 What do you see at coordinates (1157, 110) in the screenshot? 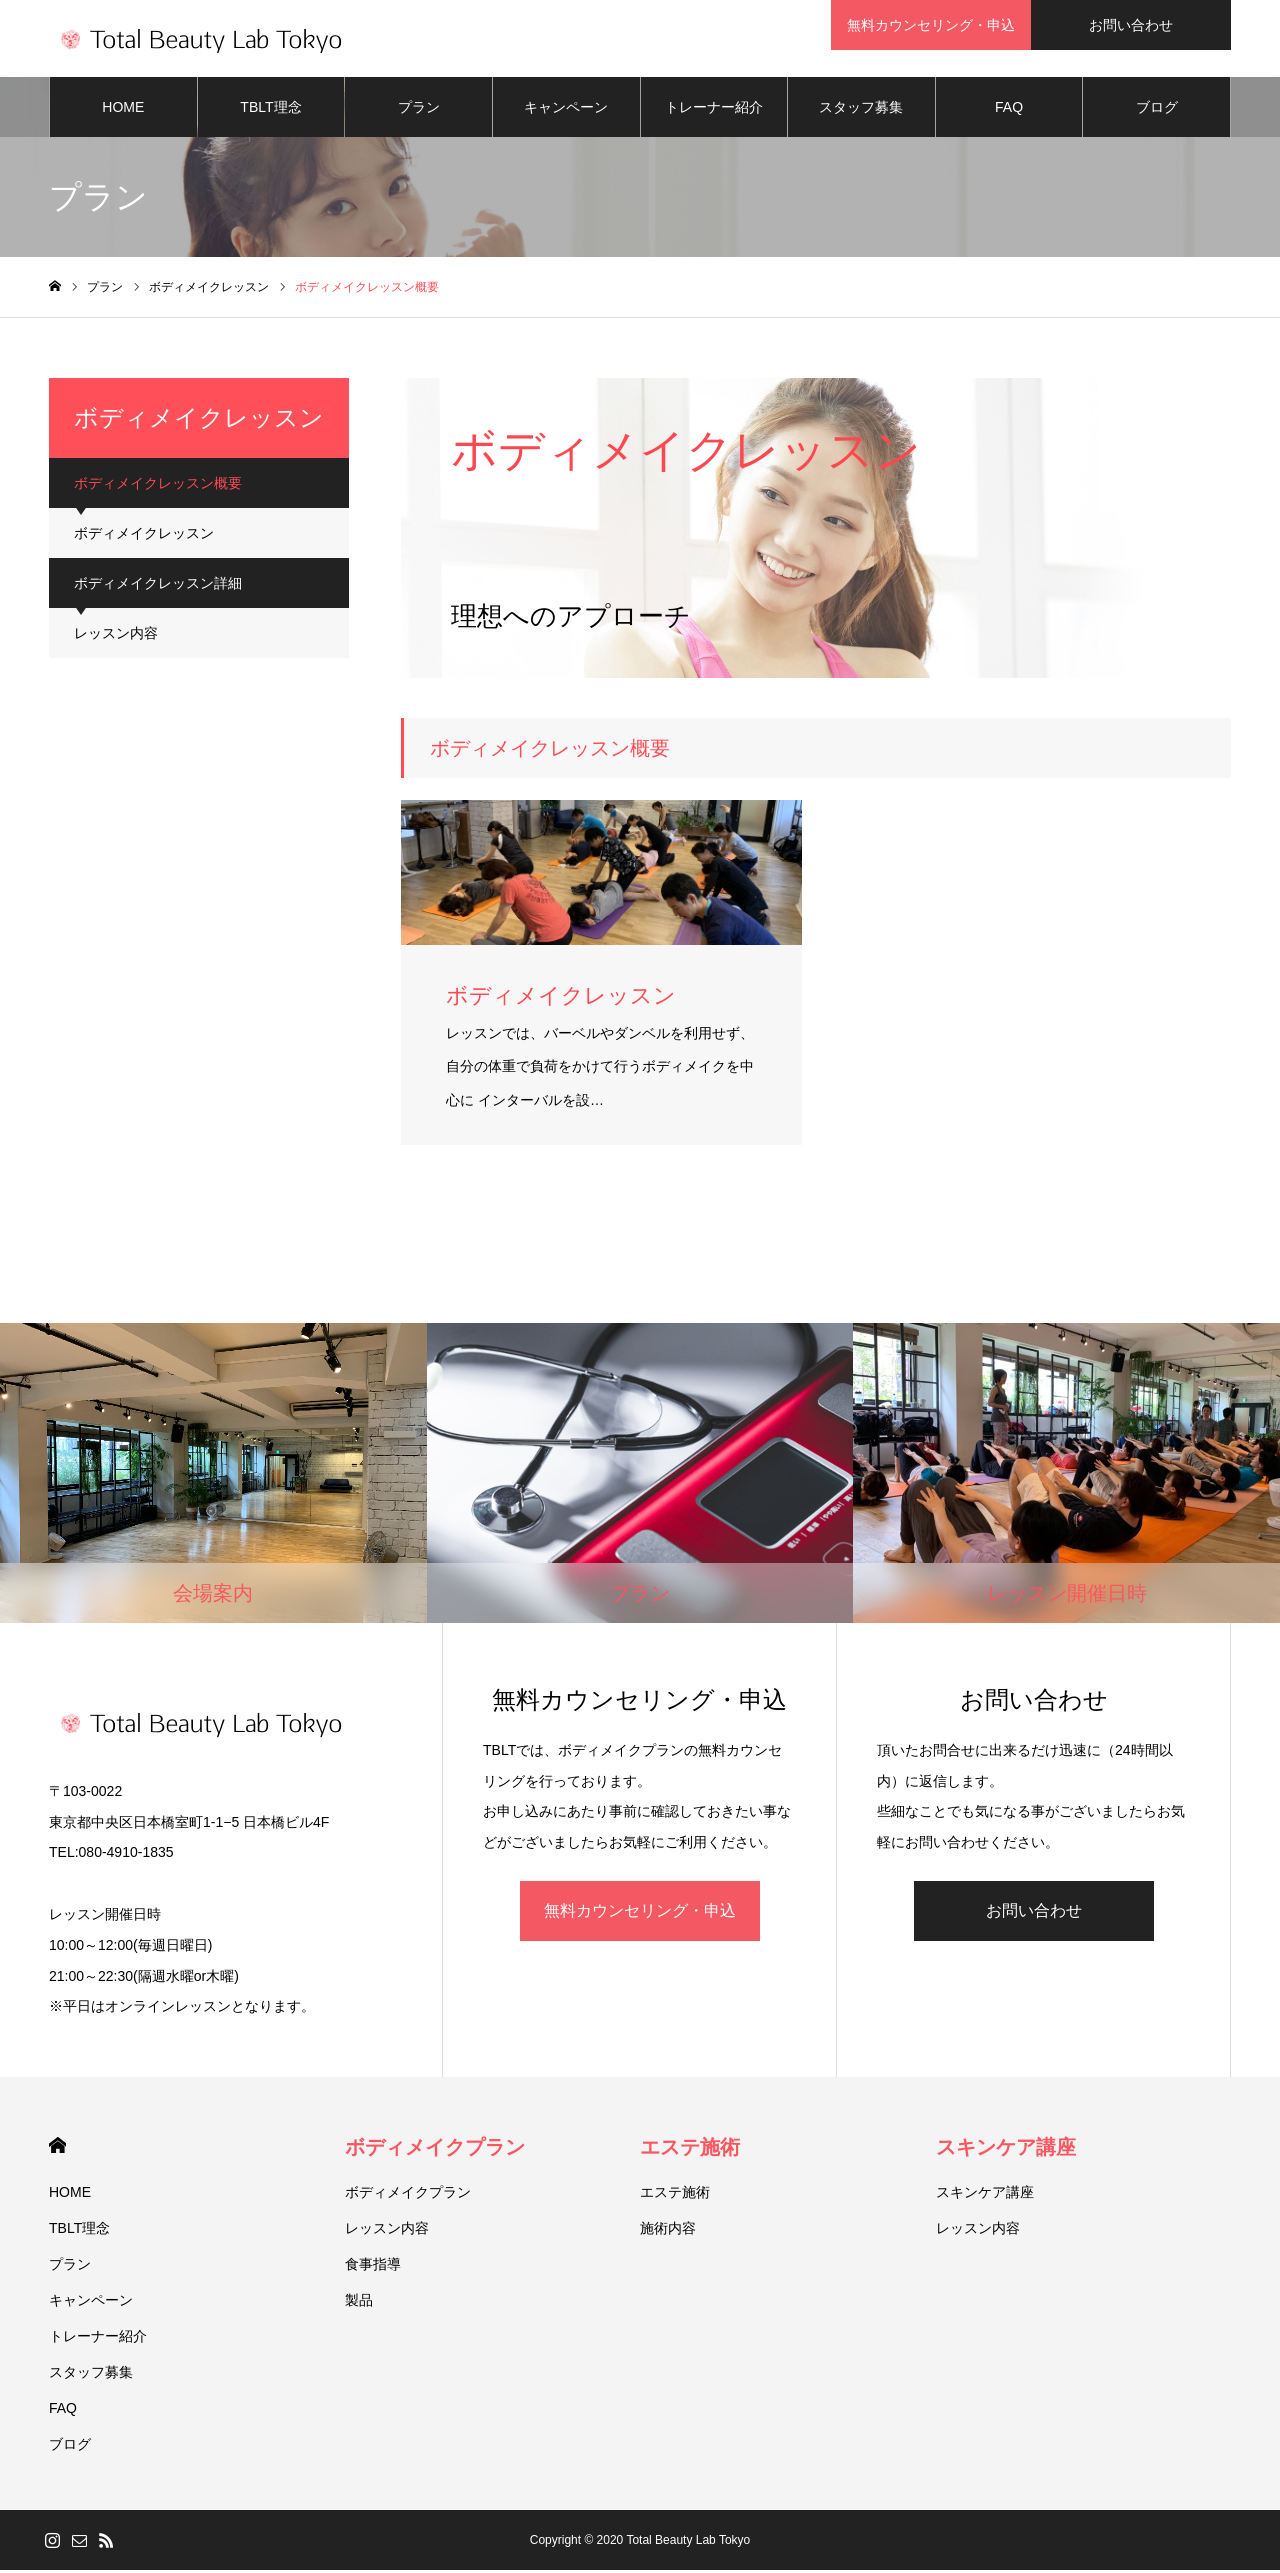
I see `ブログ` at bounding box center [1157, 110].